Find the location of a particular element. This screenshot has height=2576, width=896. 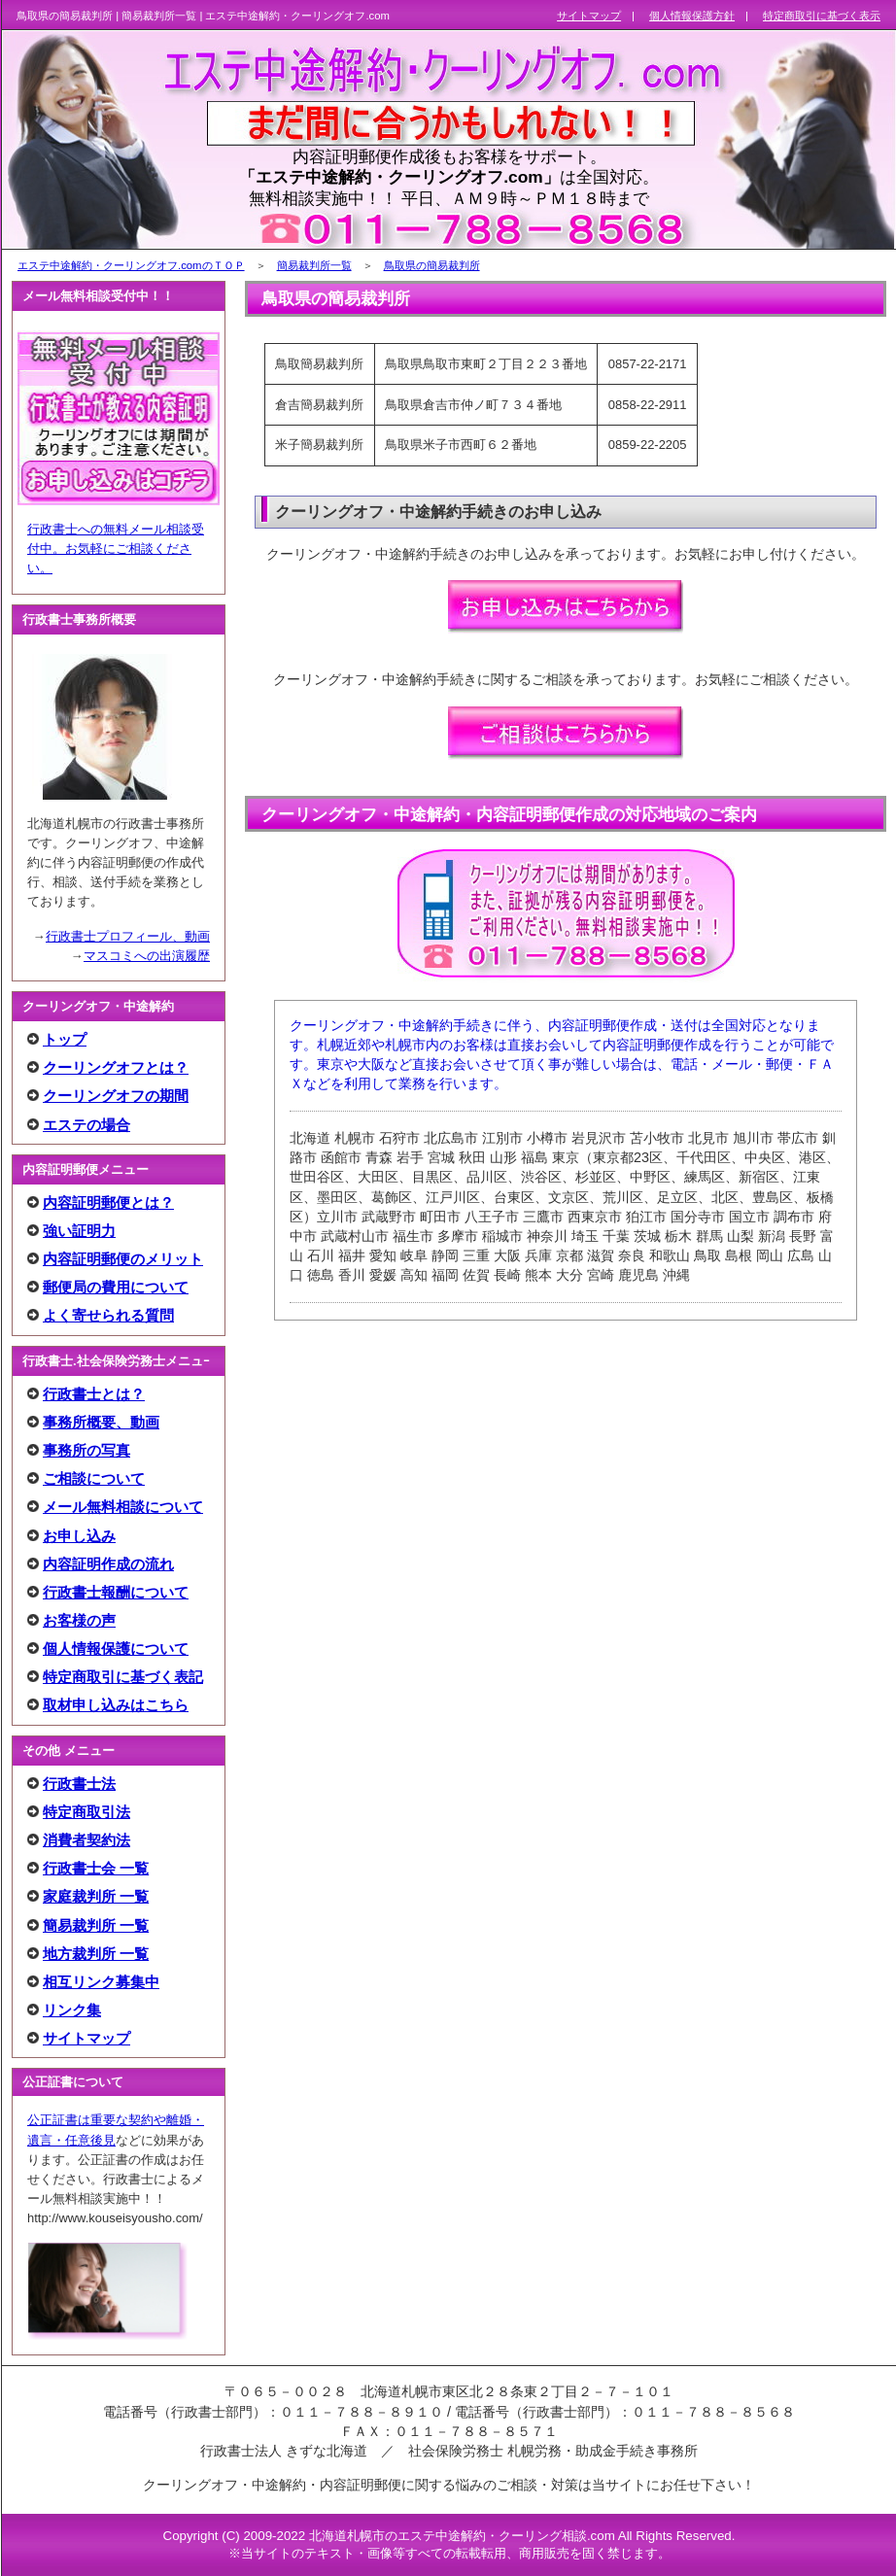

行政書士への無料メール相談受付中。お気軽にご相談ください。 is located at coordinates (115, 548).